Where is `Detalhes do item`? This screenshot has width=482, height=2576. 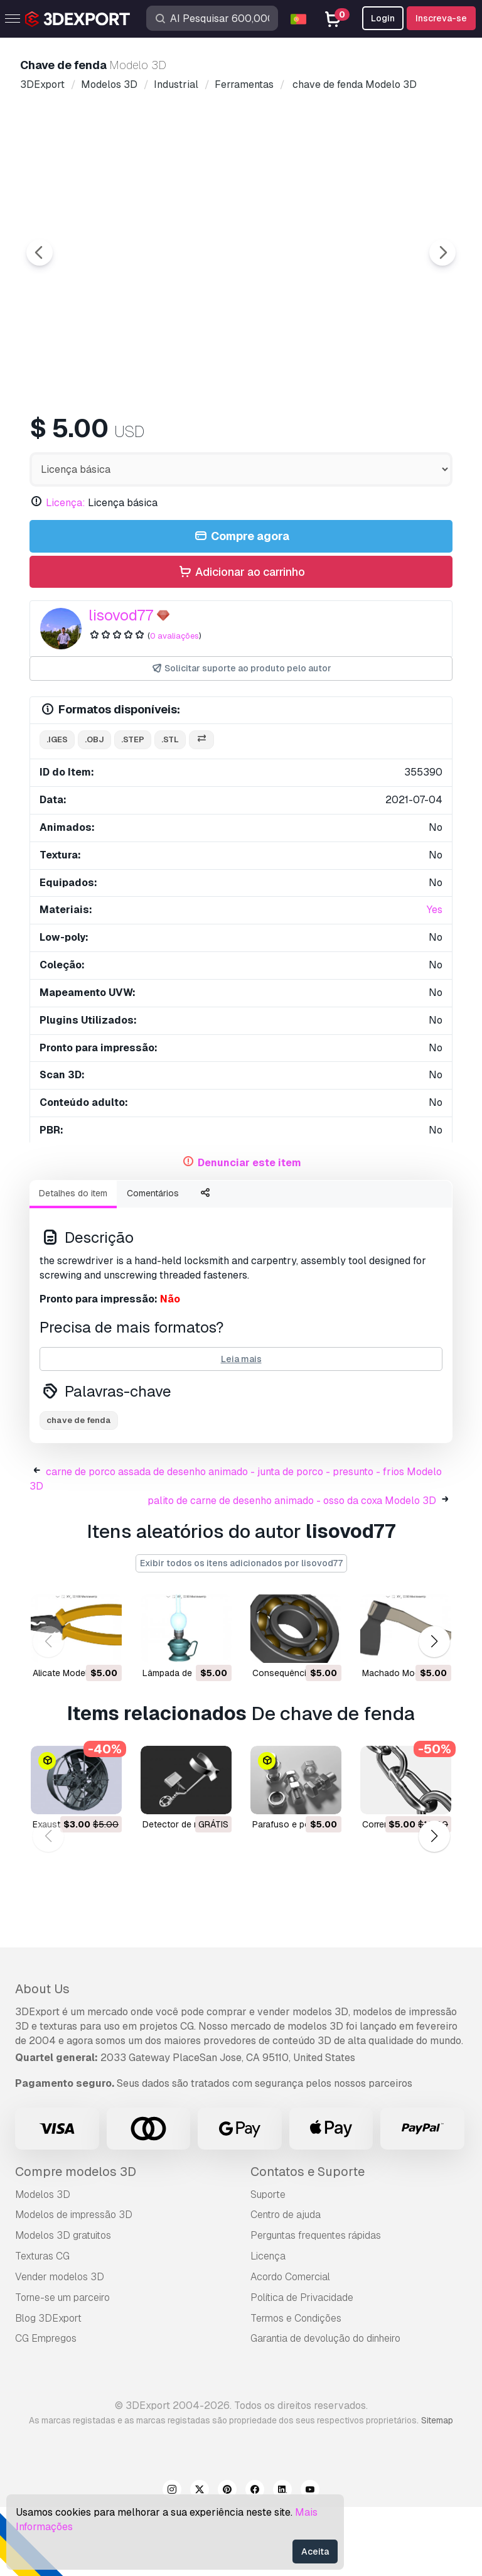 Detalhes do item is located at coordinates (73, 1262).